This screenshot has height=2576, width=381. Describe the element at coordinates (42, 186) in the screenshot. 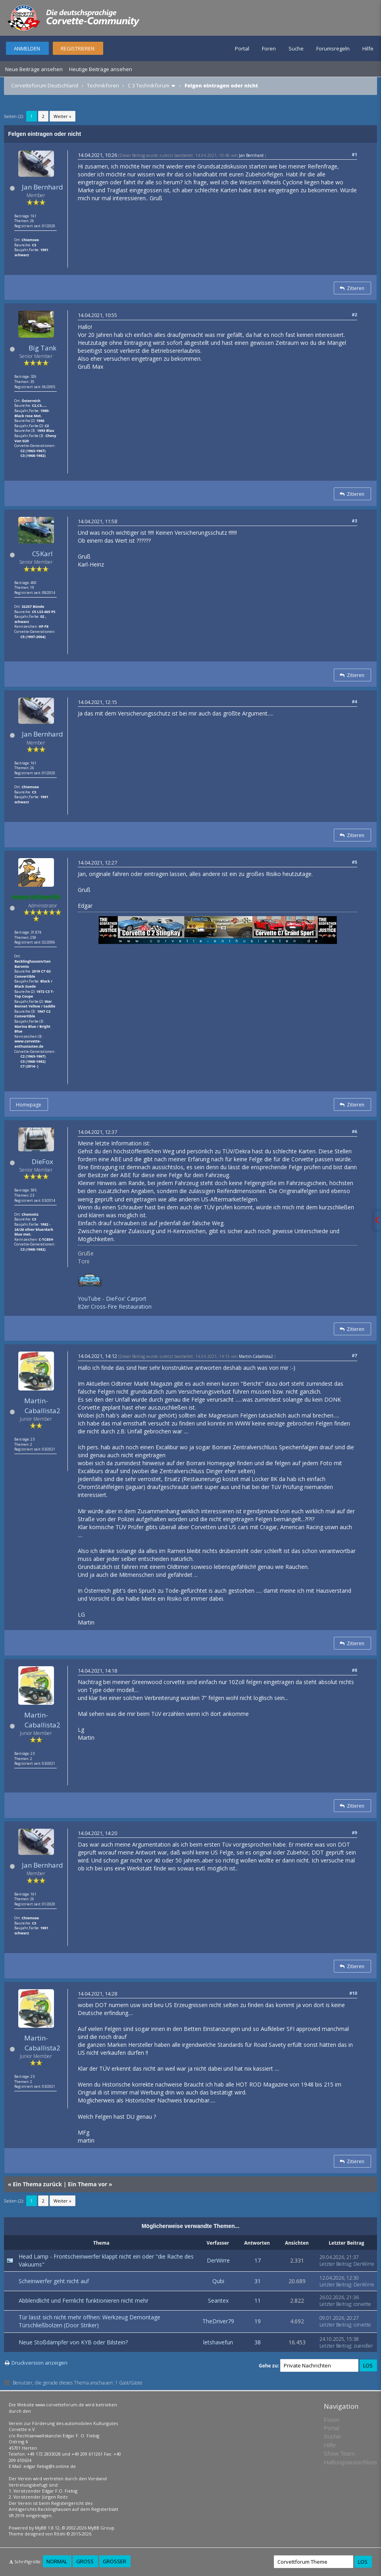

I see `Jan Bernhard` at that location.